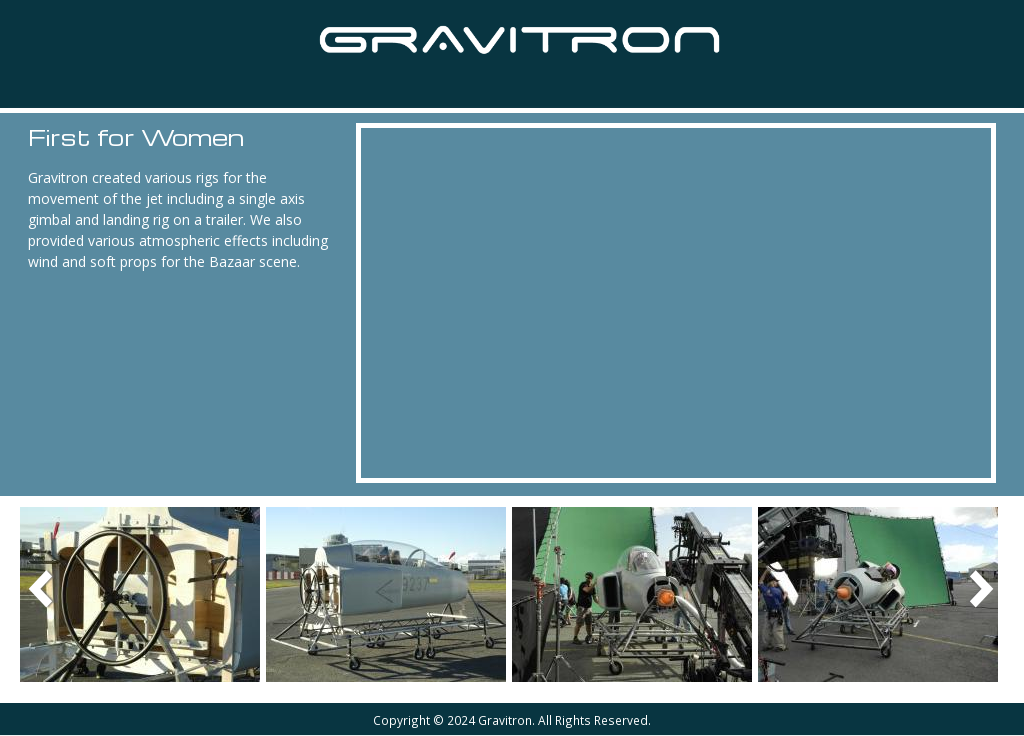 The width and height of the screenshot is (1024, 736). Describe the element at coordinates (567, 88) in the screenshot. I see `About Us` at that location.